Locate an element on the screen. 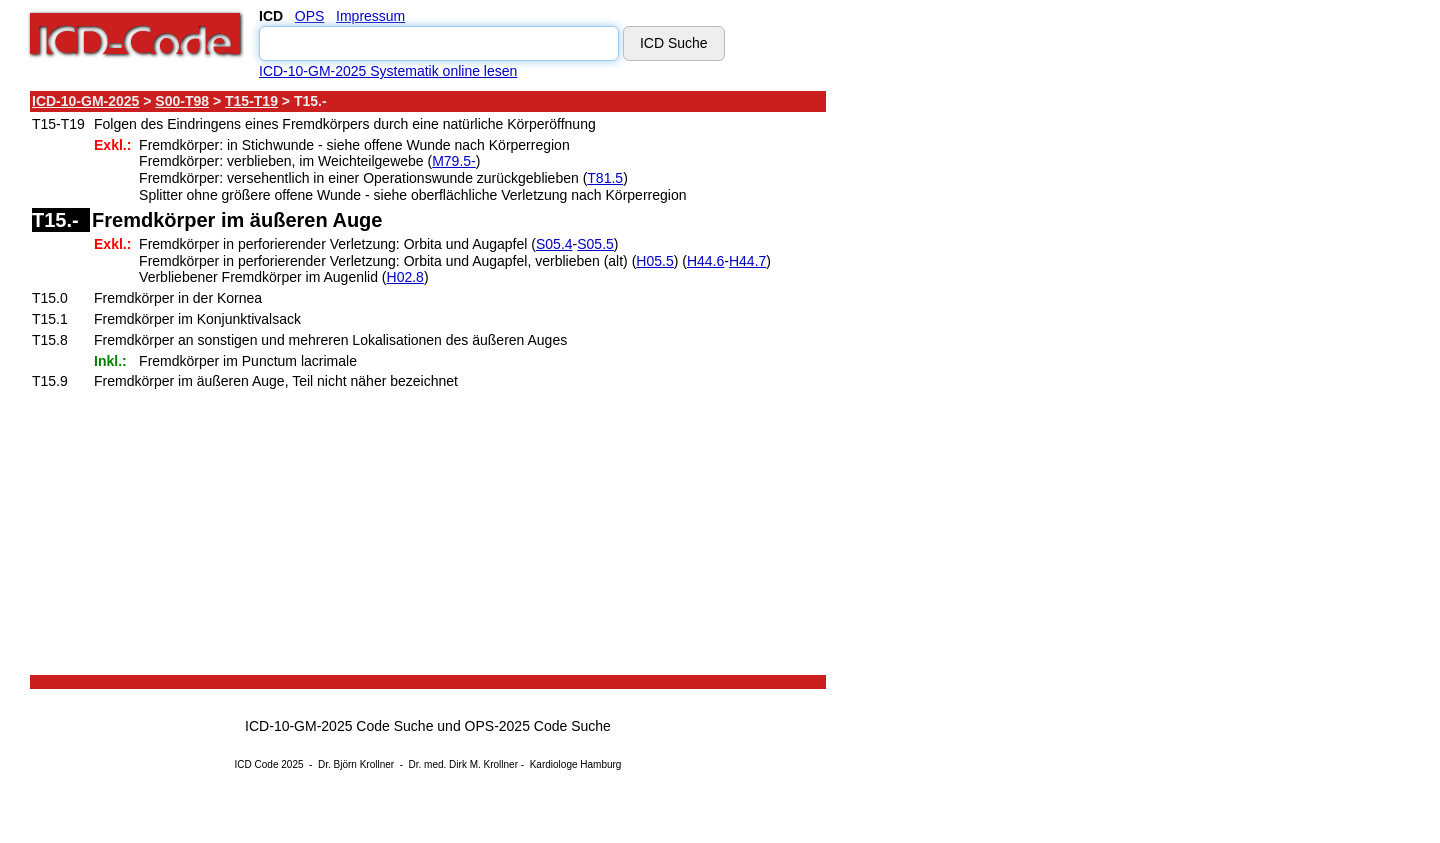 This screenshot has height=843, width=1440. H44.7 is located at coordinates (747, 261).